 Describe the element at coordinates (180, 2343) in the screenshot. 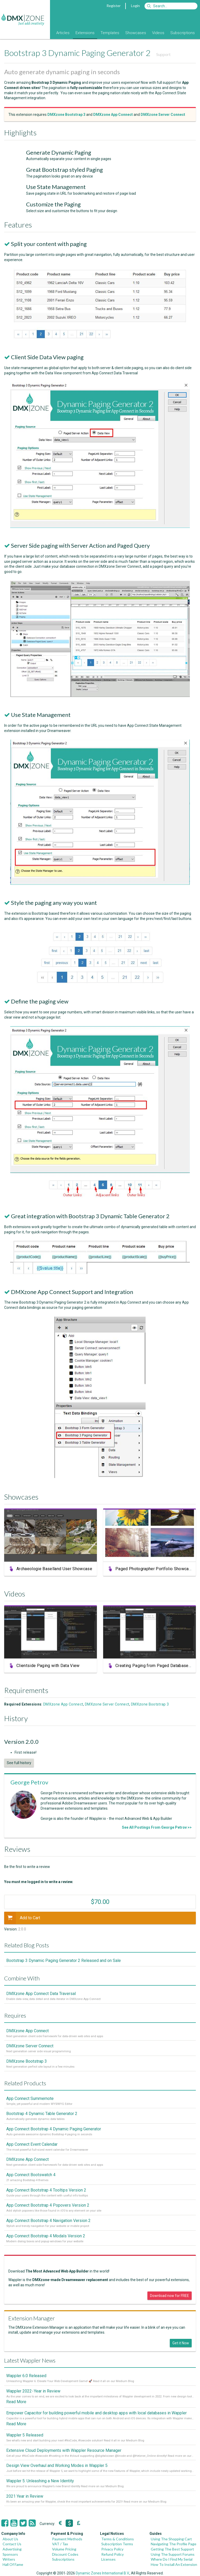

I see `Get it Now` at that location.